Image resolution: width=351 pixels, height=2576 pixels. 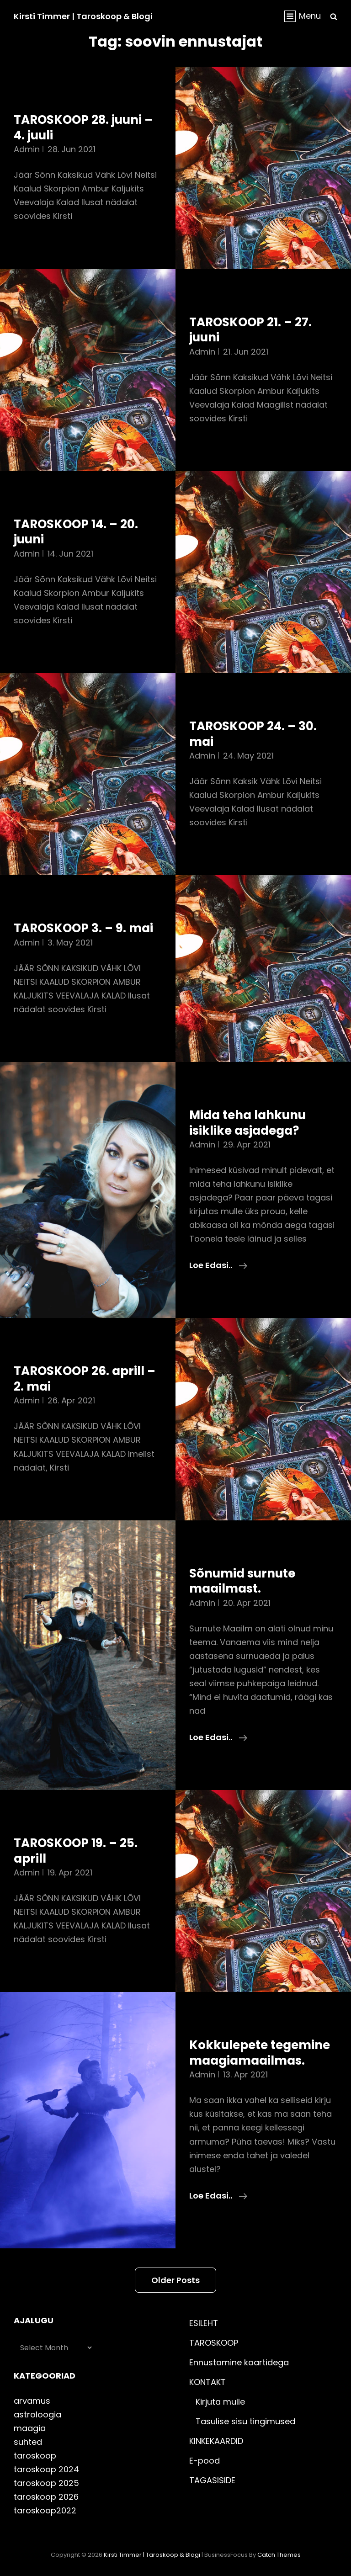 What do you see at coordinates (239, 2362) in the screenshot?
I see `Ennustamine kaartidega` at bounding box center [239, 2362].